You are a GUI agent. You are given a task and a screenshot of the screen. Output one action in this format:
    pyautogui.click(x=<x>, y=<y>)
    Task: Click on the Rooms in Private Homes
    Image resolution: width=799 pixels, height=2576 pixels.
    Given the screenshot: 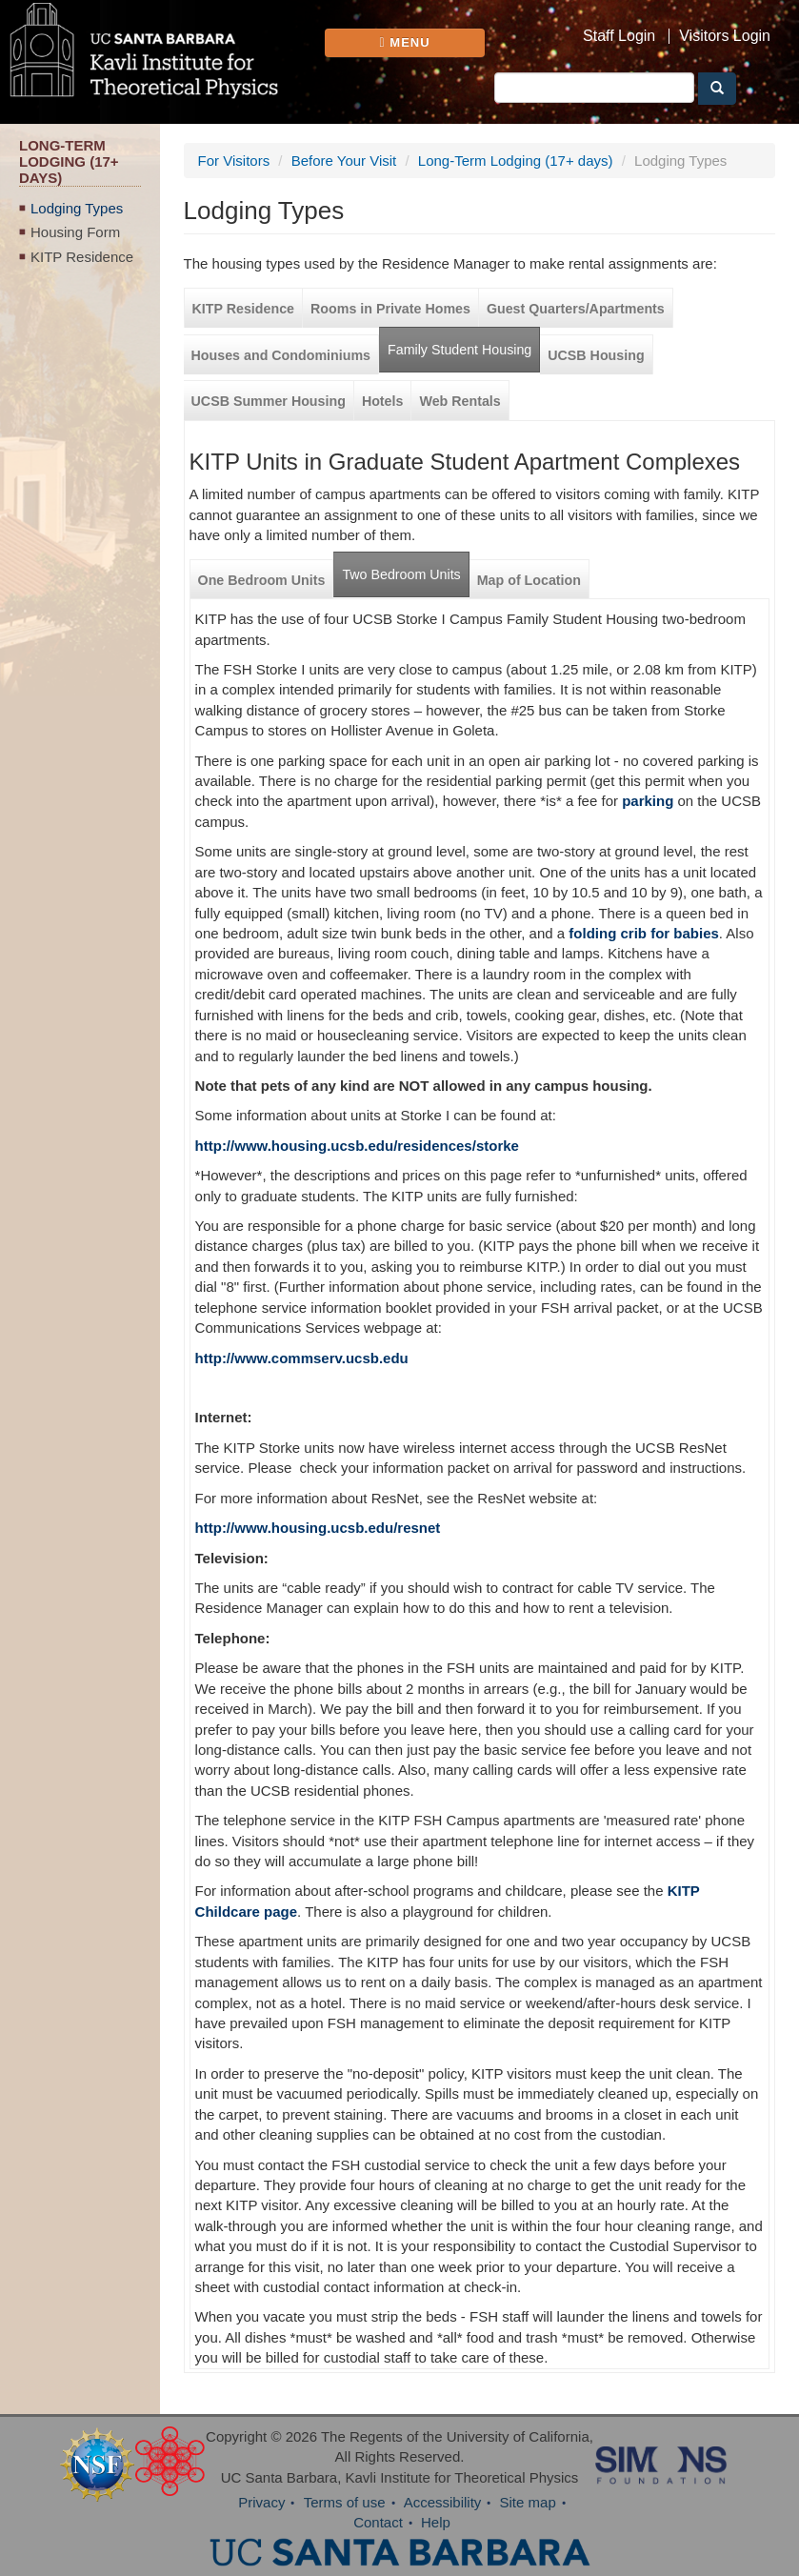 What is the action you would take?
    pyautogui.click(x=390, y=308)
    